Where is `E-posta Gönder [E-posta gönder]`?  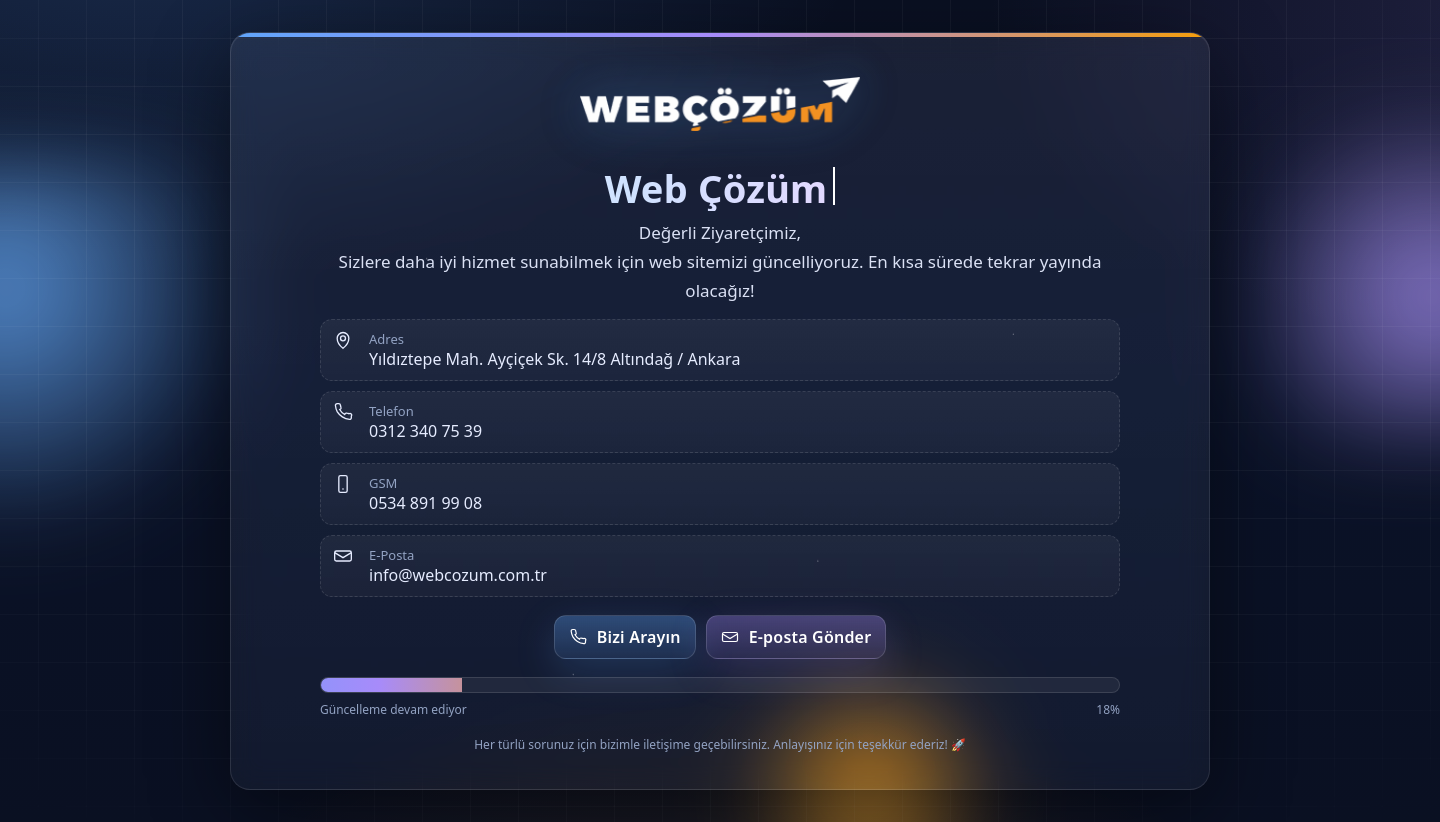
E-posta Gönder [E-posta gönder] is located at coordinates (796, 637).